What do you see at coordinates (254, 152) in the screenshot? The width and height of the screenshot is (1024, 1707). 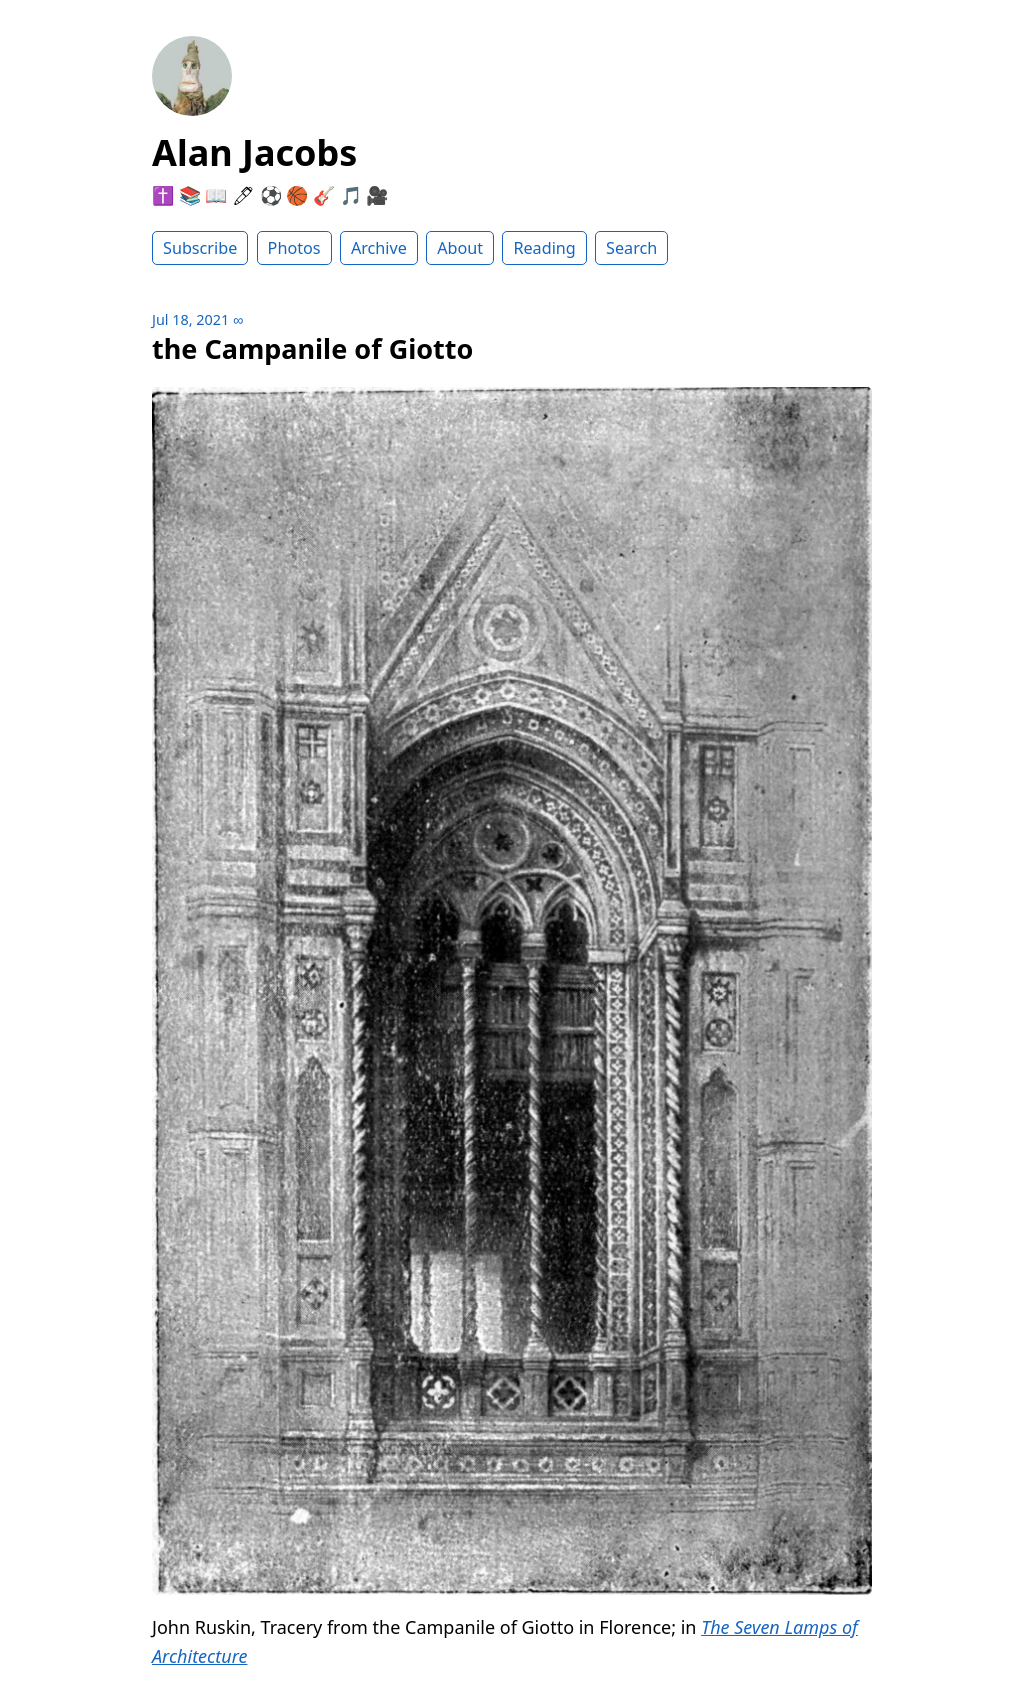 I see `Alan Jacobs` at bounding box center [254, 152].